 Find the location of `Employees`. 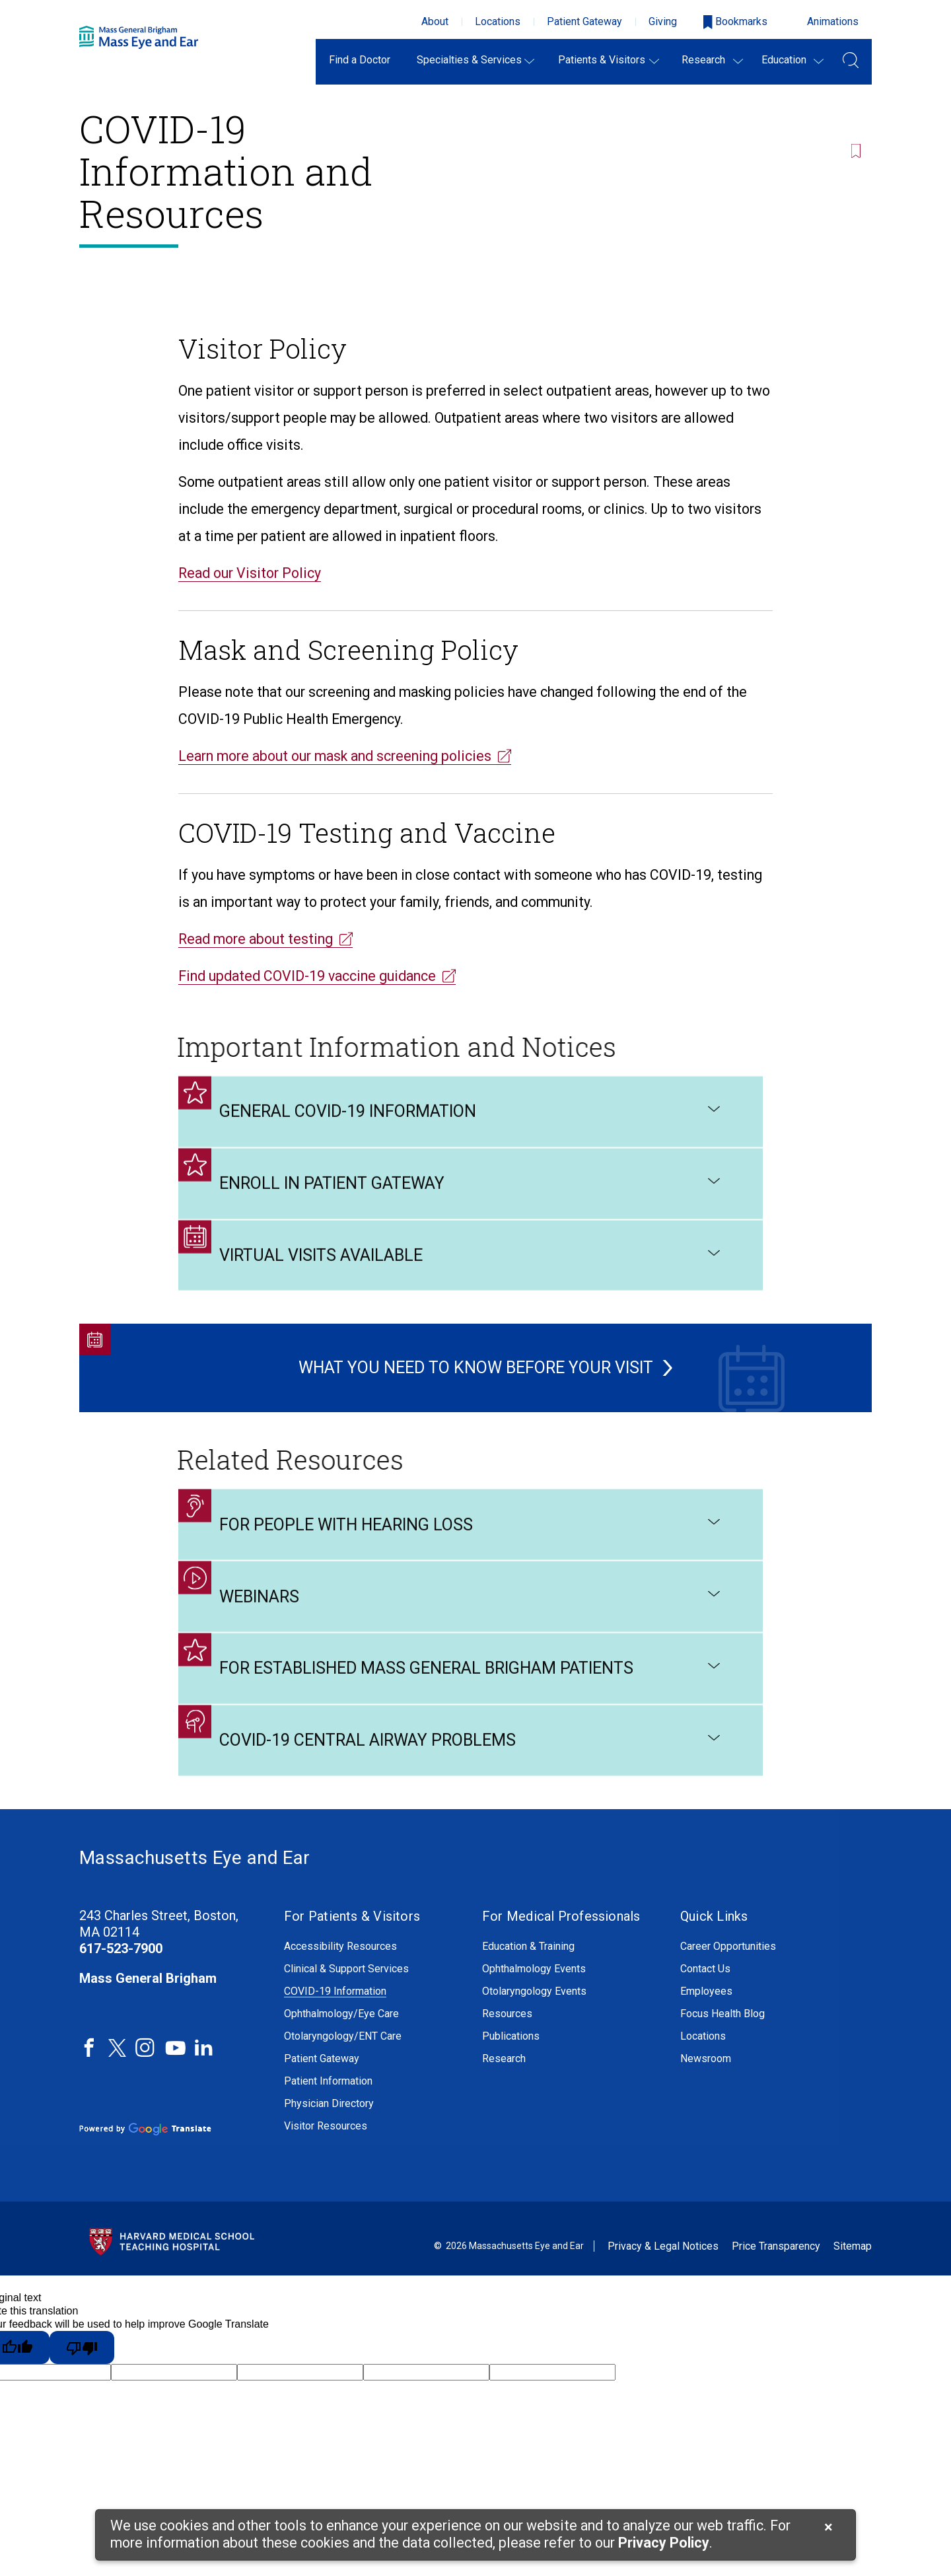

Employees is located at coordinates (706, 2024).